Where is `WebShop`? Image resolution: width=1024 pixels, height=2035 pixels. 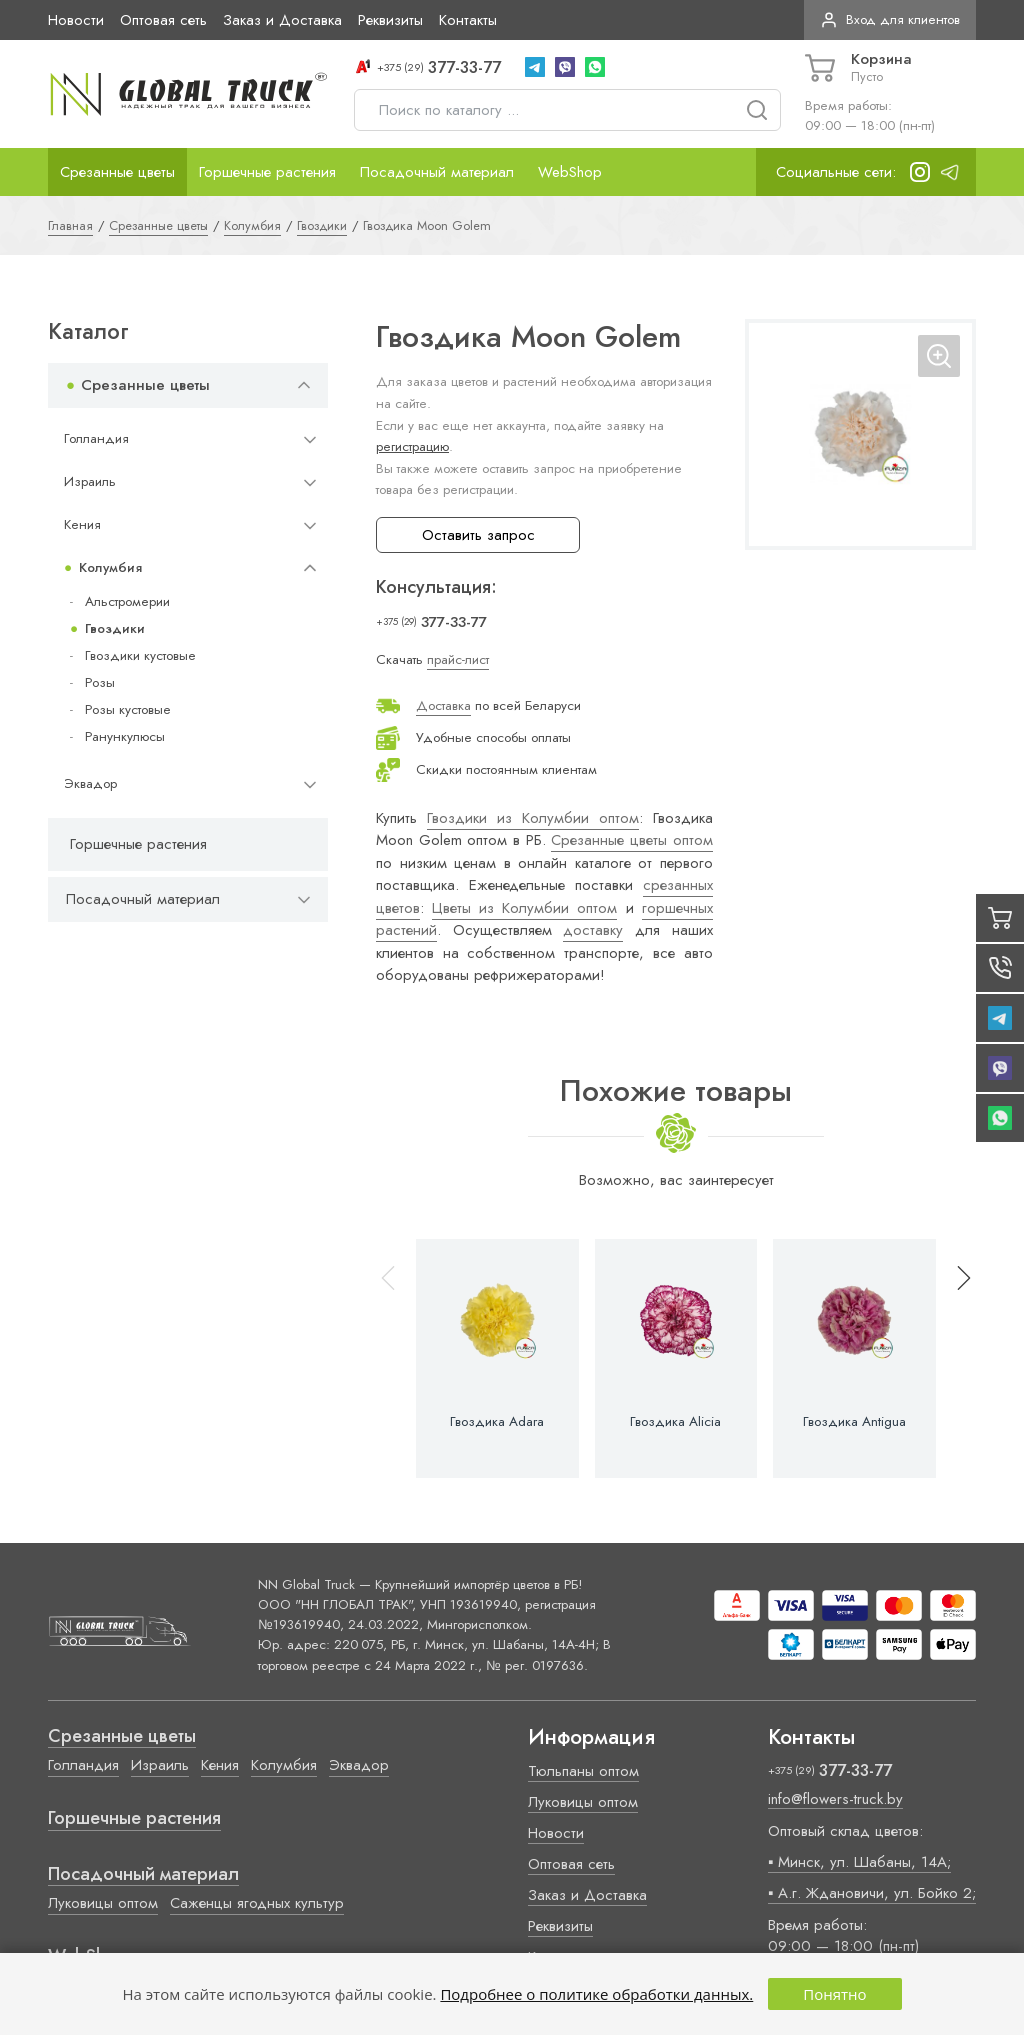 WebShop is located at coordinates (570, 172).